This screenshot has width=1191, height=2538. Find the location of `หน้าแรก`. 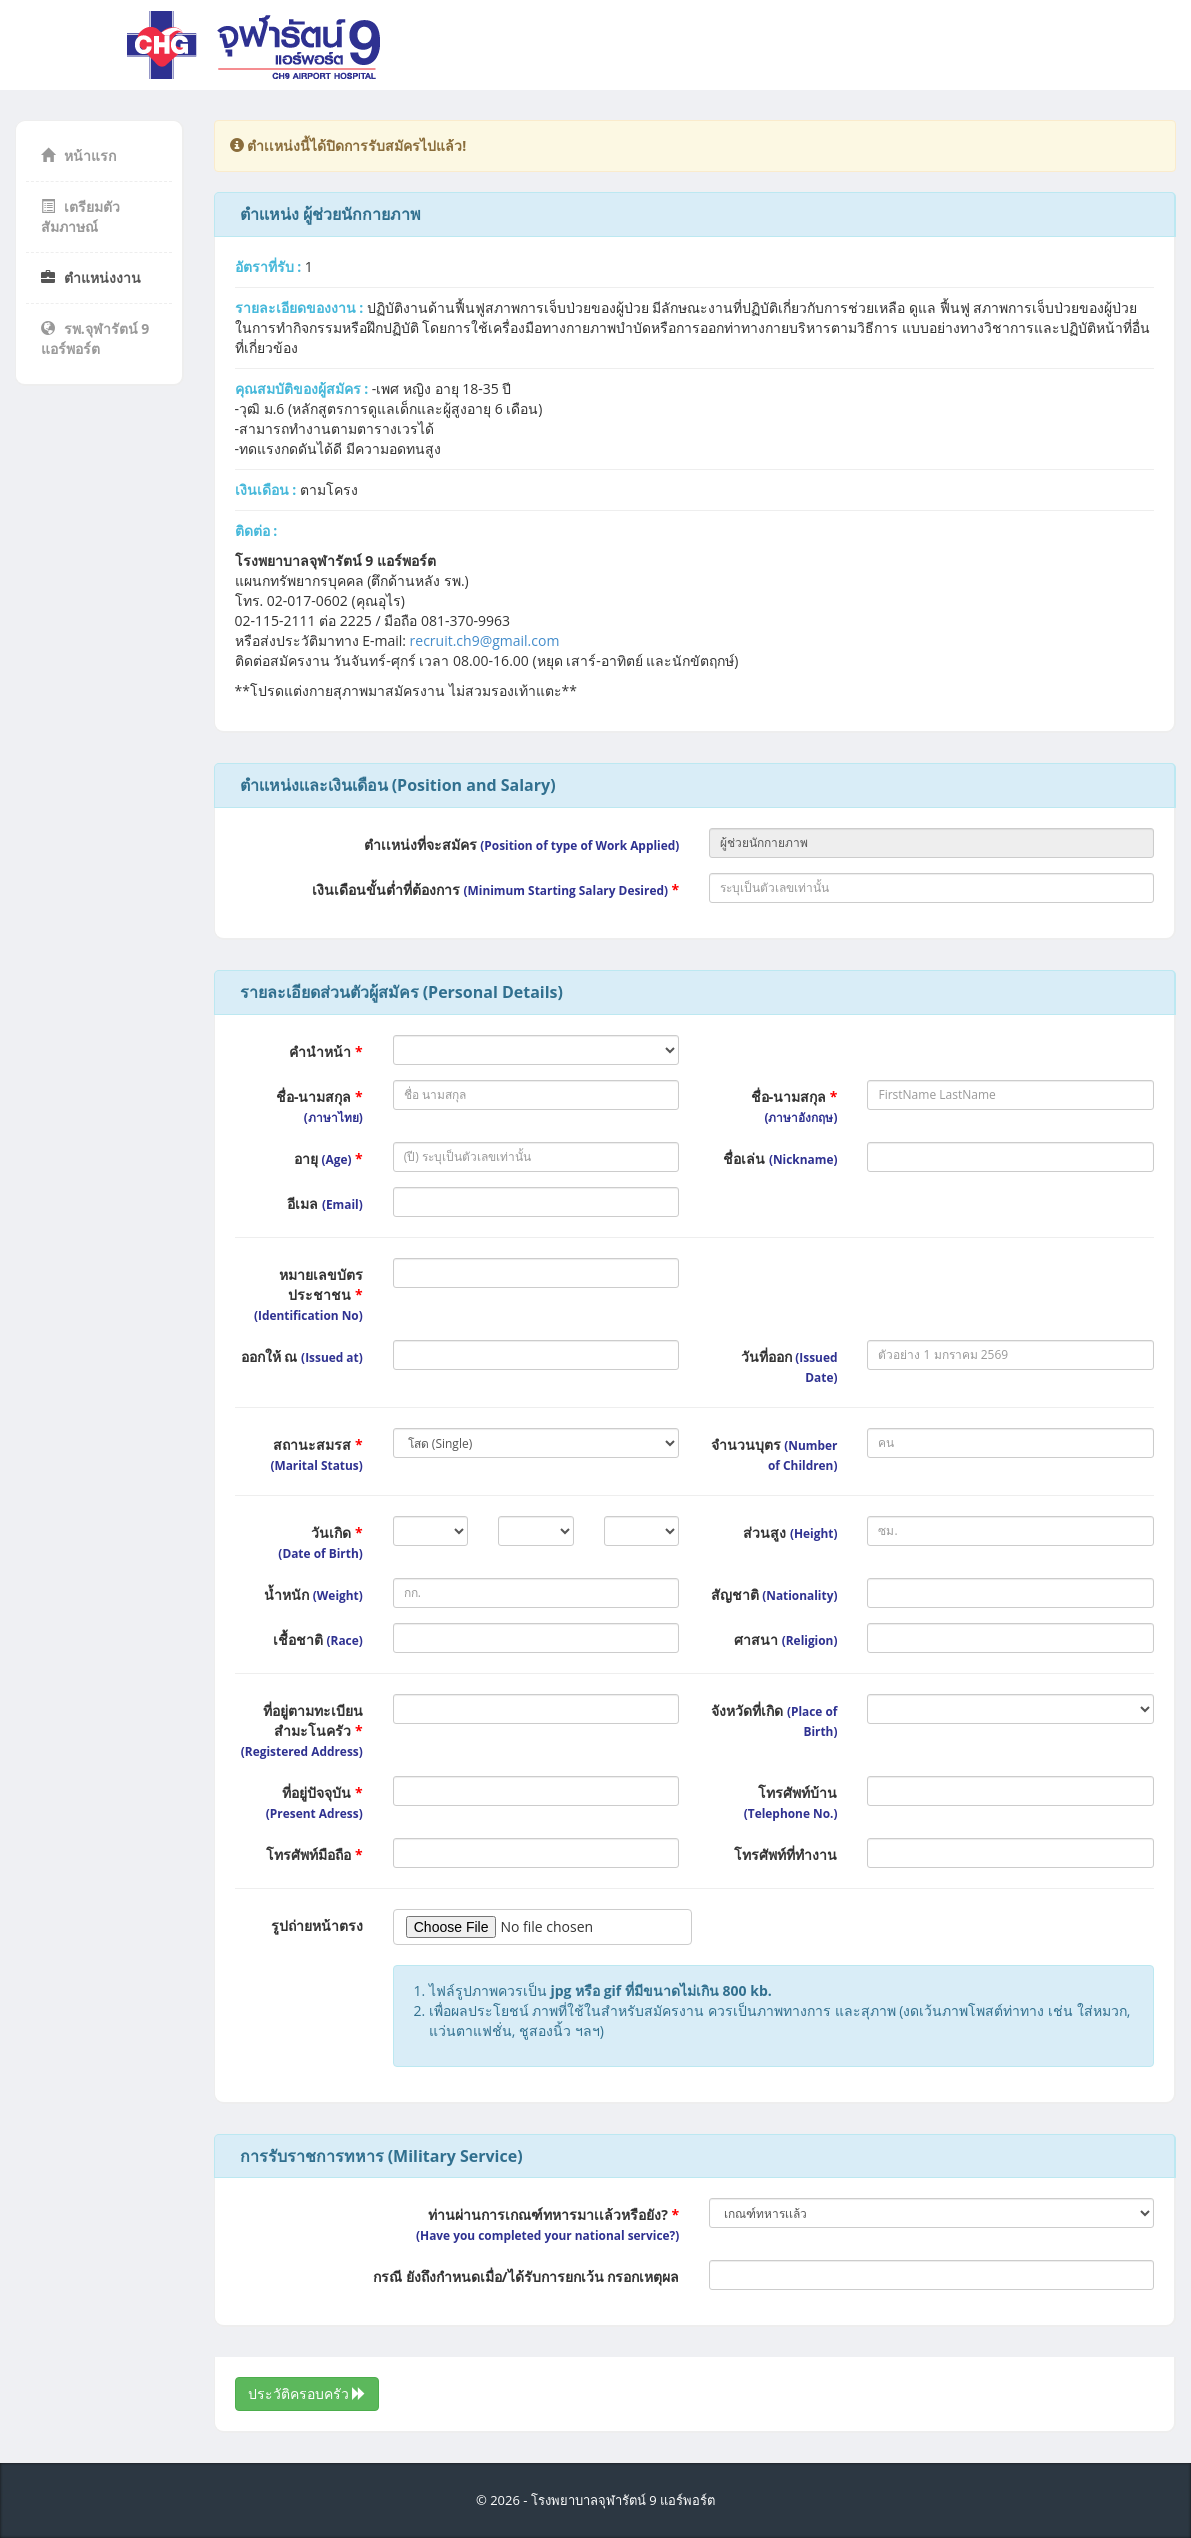

หน้าแรก is located at coordinates (78, 155).